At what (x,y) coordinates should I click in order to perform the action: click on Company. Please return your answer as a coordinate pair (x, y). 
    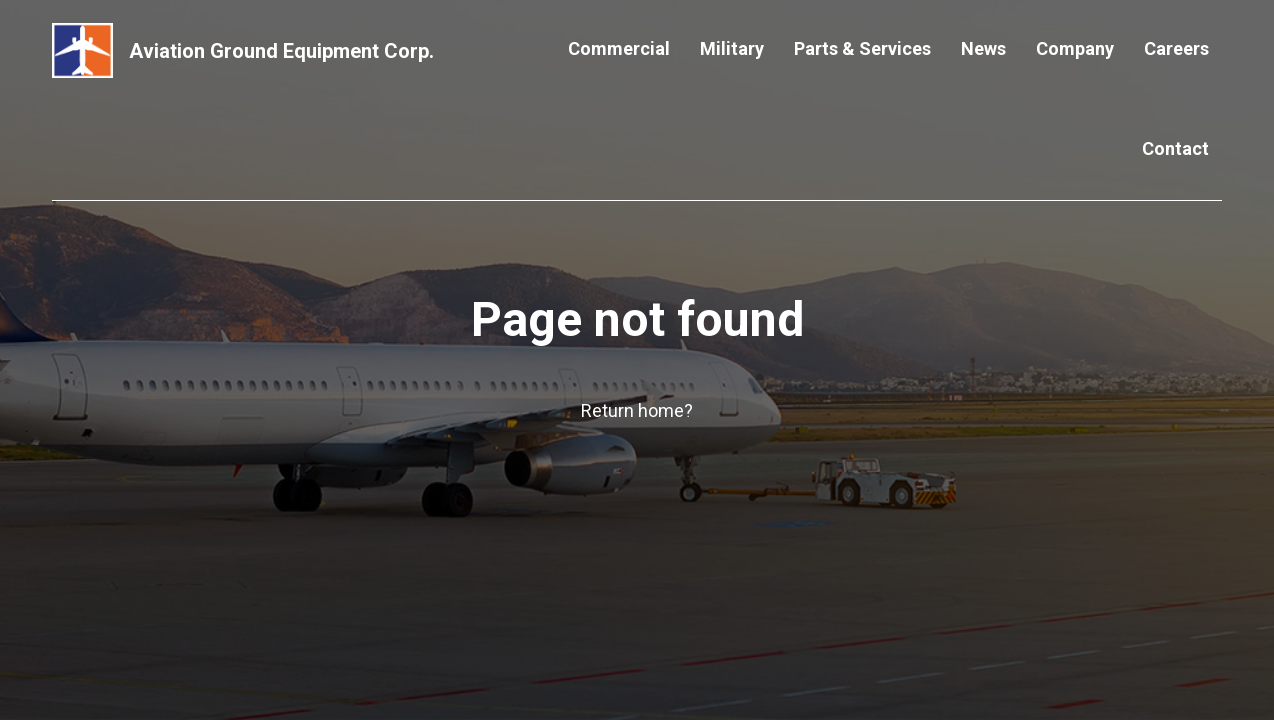
    Looking at the image, I should click on (1075, 48).